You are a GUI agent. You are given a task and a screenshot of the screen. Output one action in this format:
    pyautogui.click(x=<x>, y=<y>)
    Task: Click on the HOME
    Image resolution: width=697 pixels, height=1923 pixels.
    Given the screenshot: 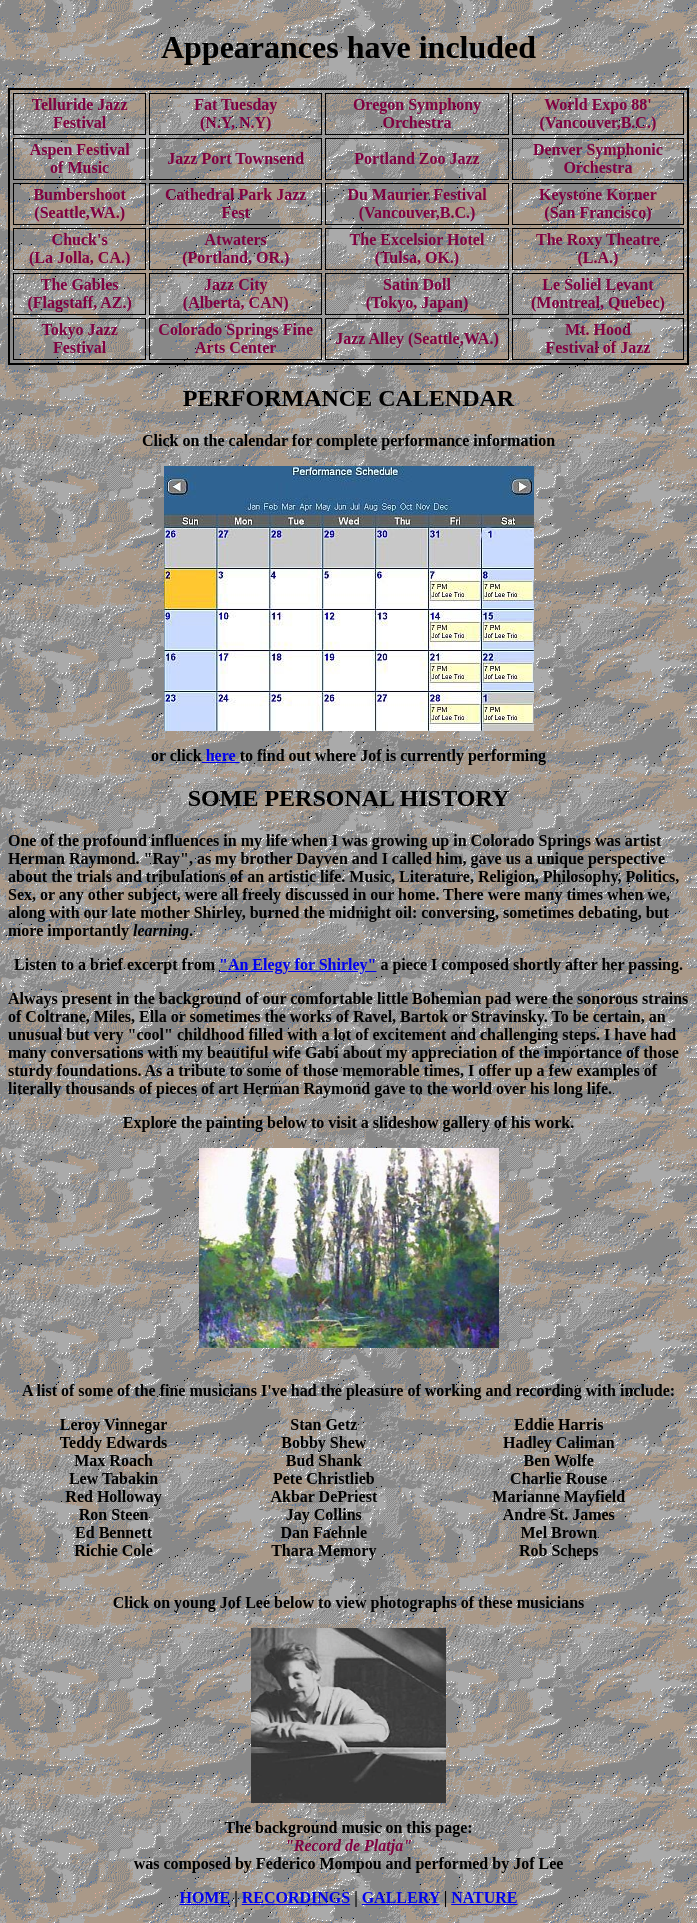 What is the action you would take?
    pyautogui.click(x=204, y=1897)
    